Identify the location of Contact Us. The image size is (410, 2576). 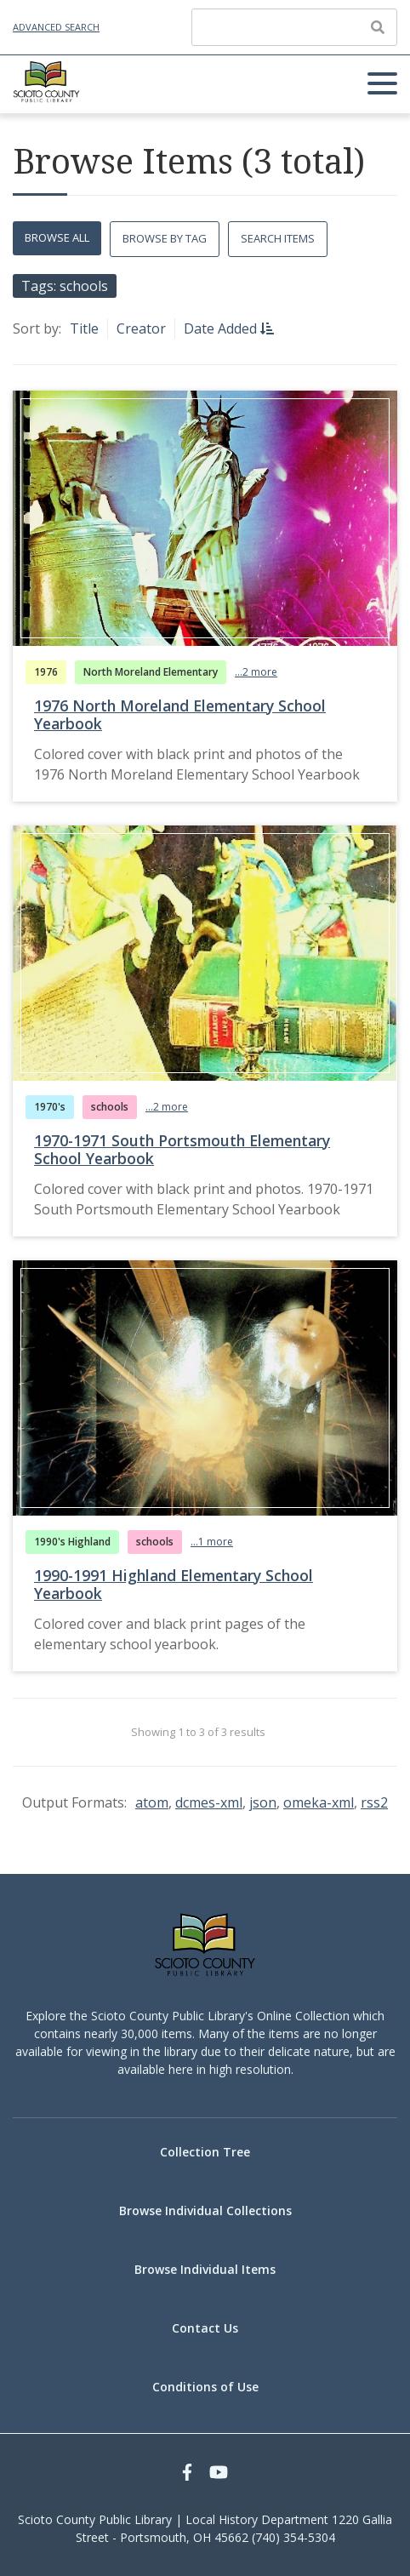
(205, 2328).